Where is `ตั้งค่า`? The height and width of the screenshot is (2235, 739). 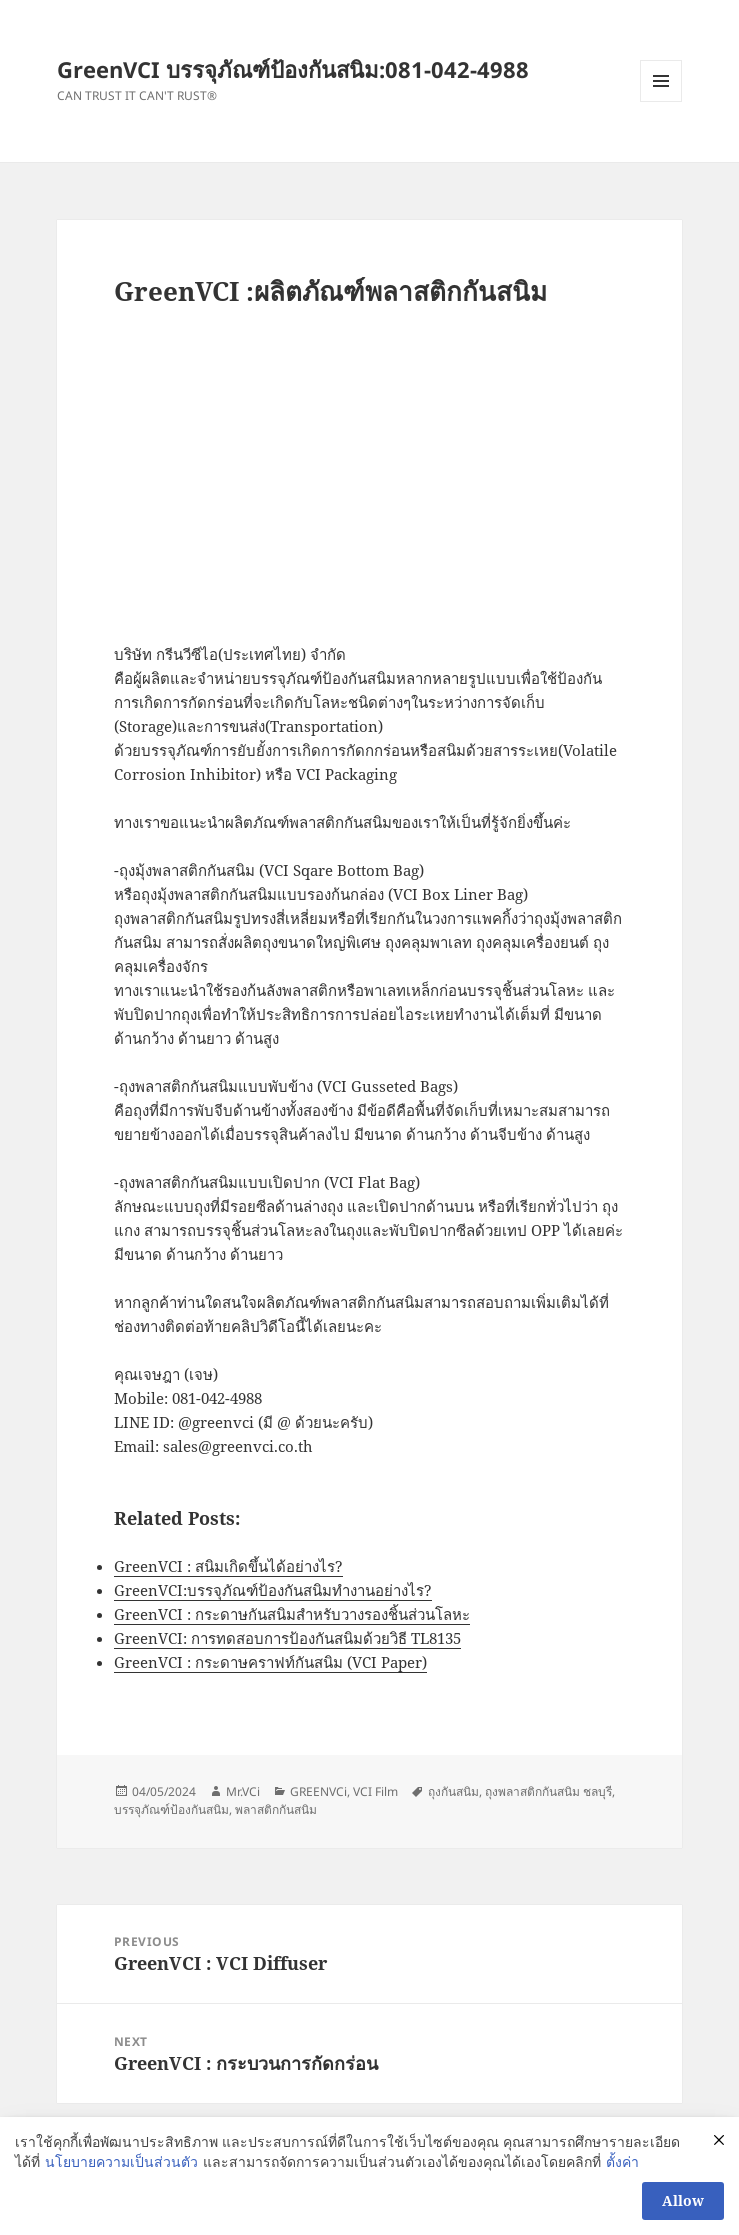 ตั้งค่า is located at coordinates (622, 2161).